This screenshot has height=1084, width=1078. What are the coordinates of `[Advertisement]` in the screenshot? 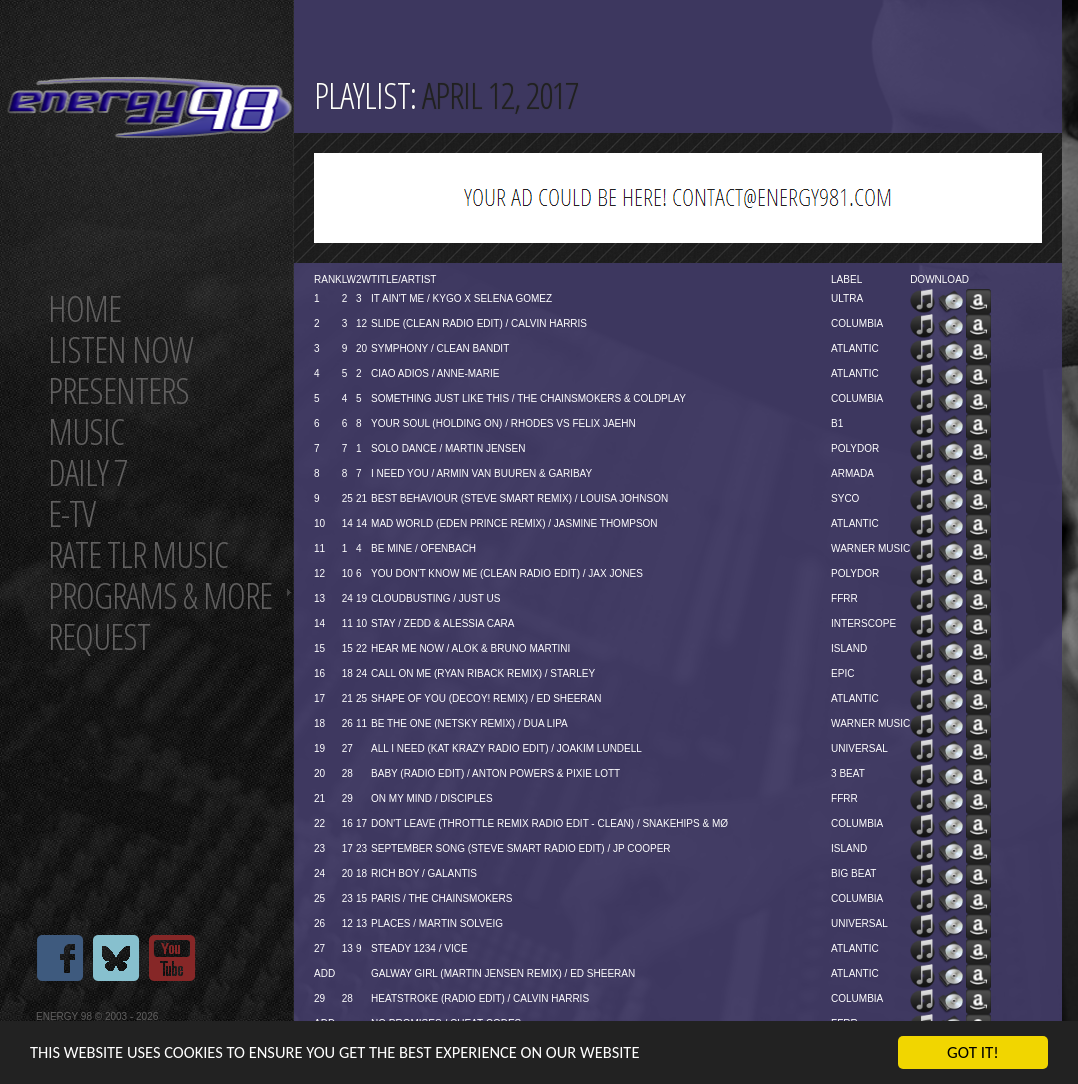 It's located at (678, 198).